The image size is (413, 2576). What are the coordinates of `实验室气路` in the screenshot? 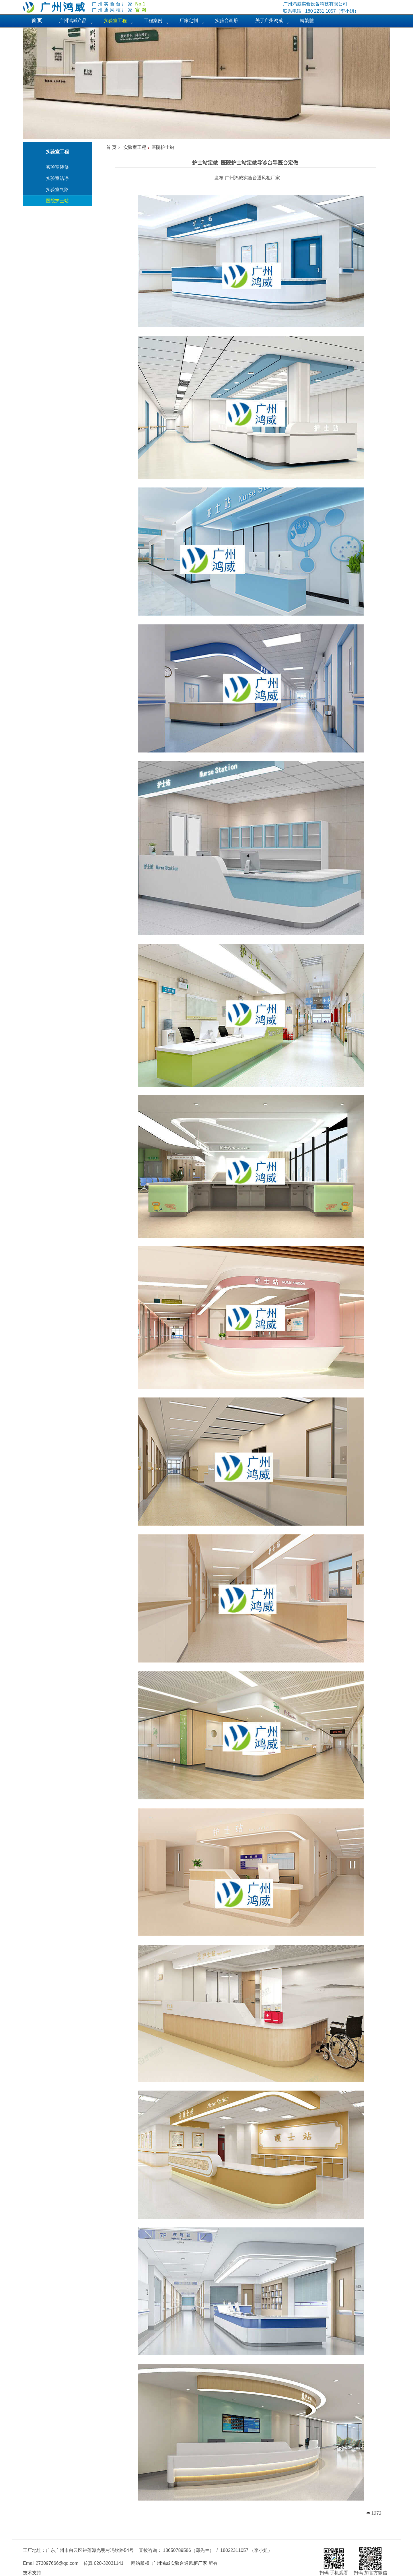 It's located at (57, 189).